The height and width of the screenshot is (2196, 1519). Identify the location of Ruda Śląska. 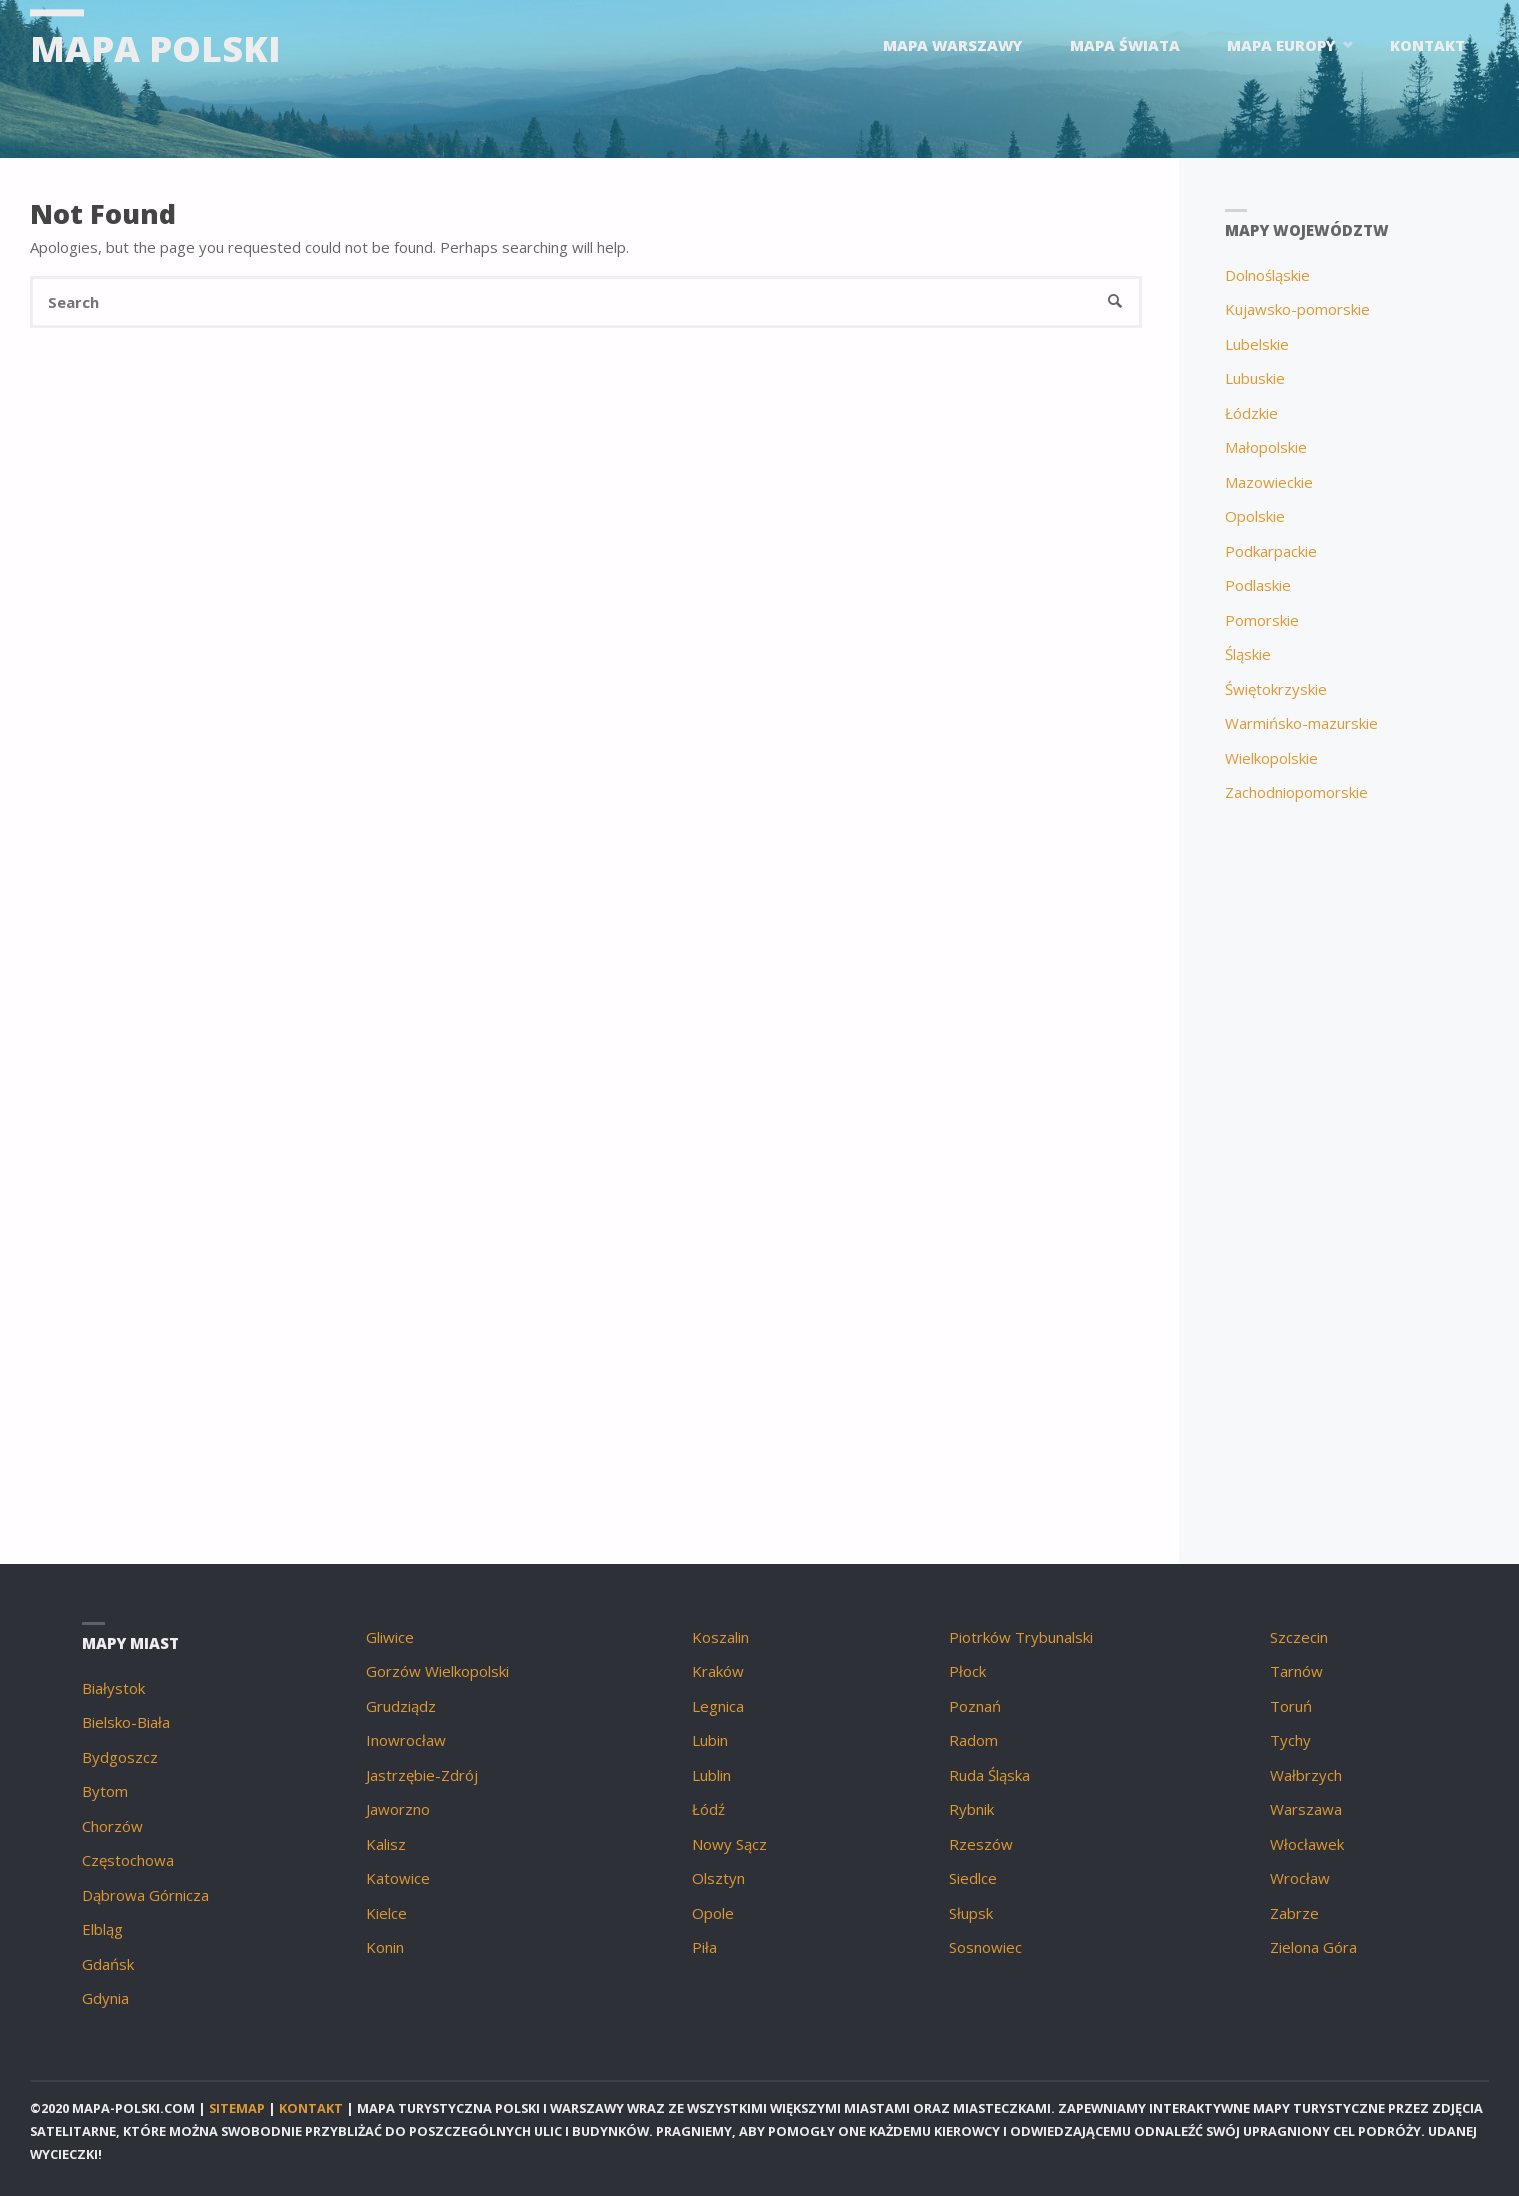
(989, 1775).